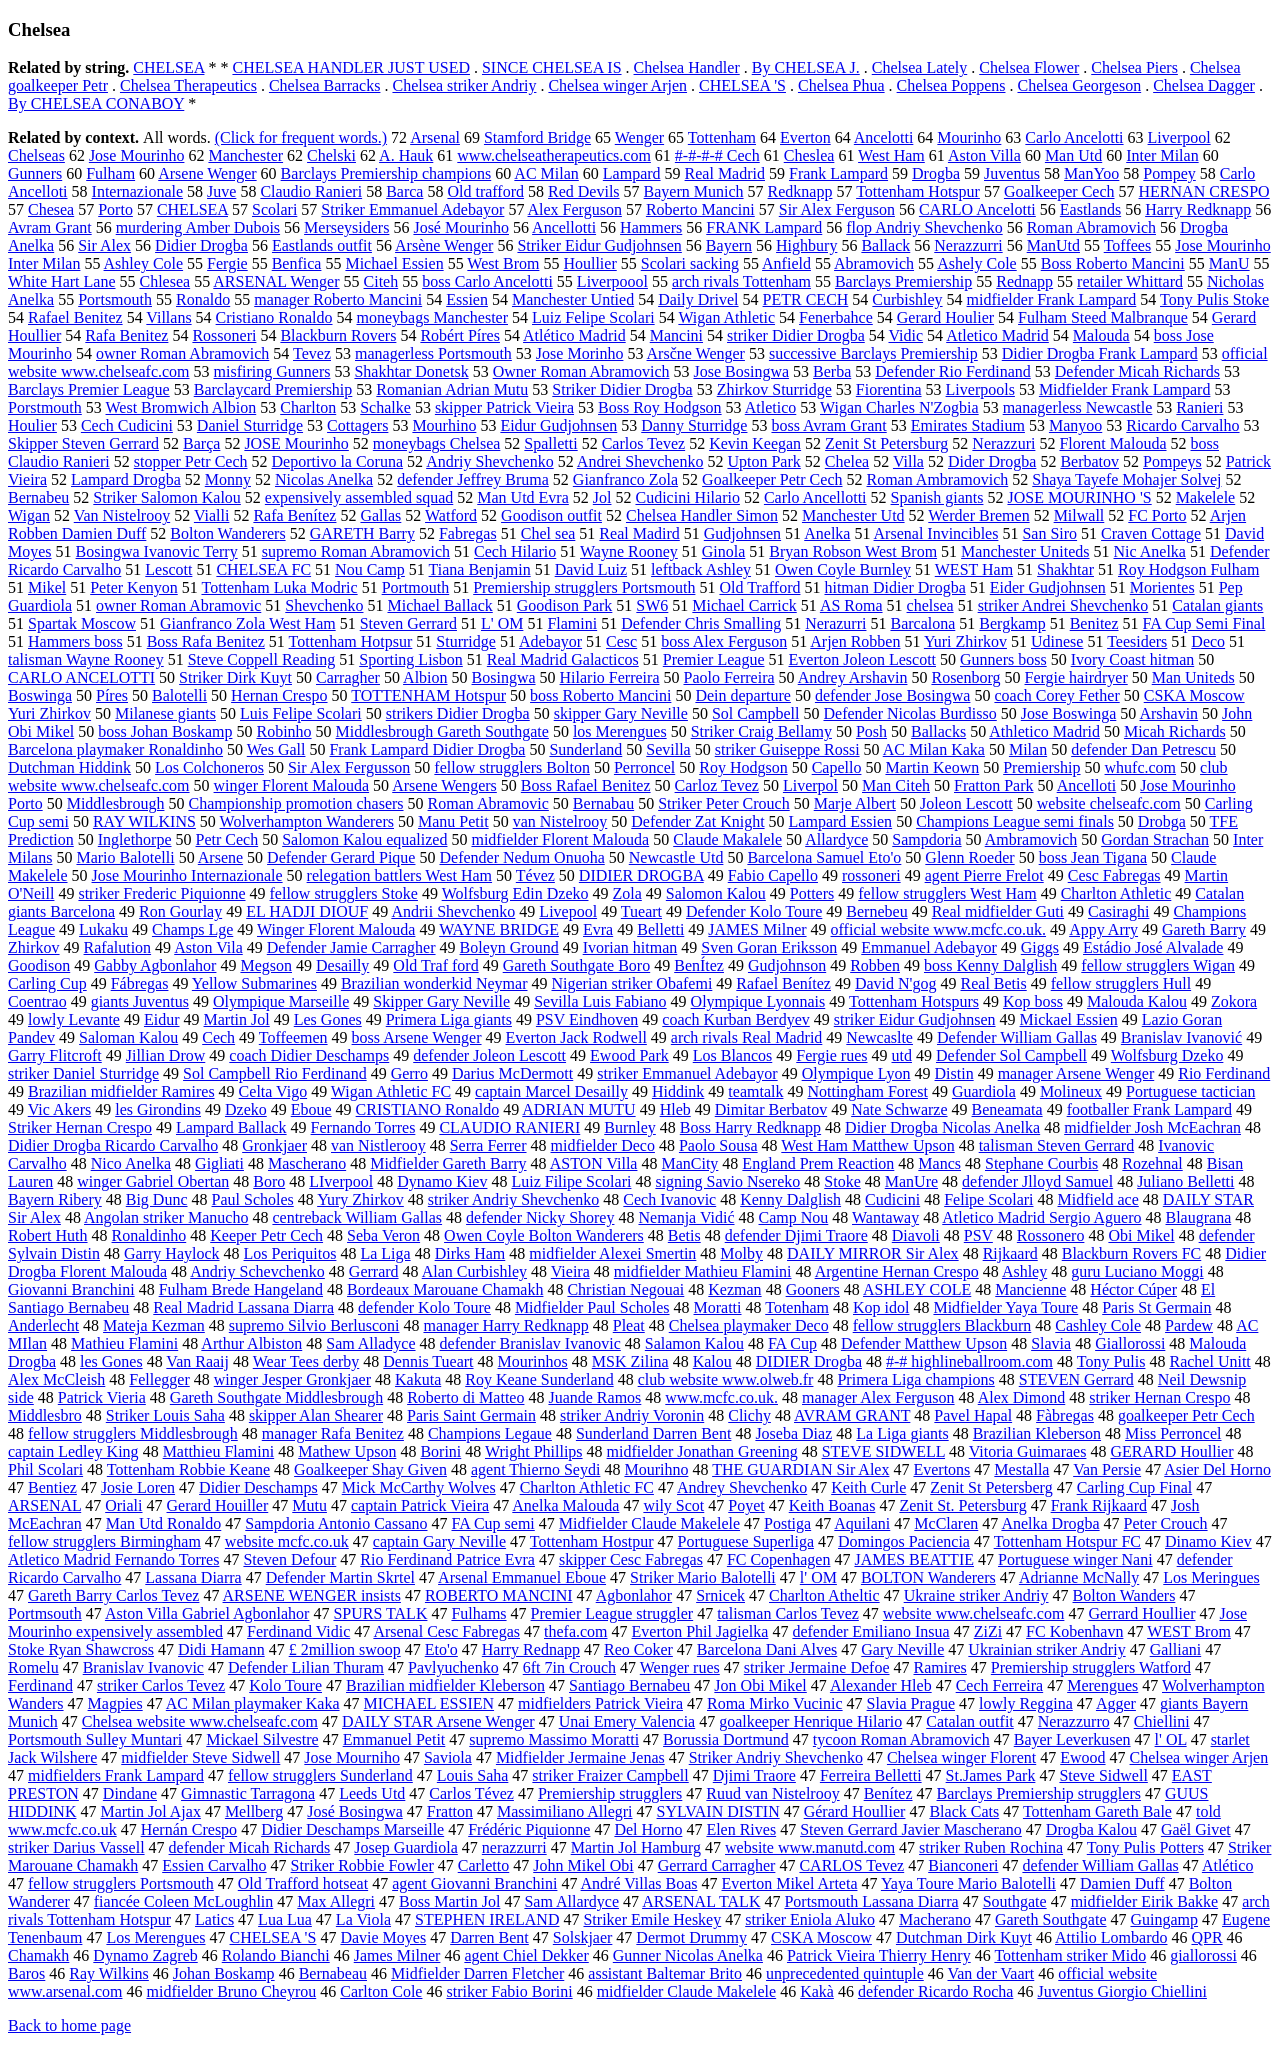 The width and height of the screenshot is (1280, 2051). What do you see at coordinates (531, 1649) in the screenshot?
I see `Harry Rednapp` at bounding box center [531, 1649].